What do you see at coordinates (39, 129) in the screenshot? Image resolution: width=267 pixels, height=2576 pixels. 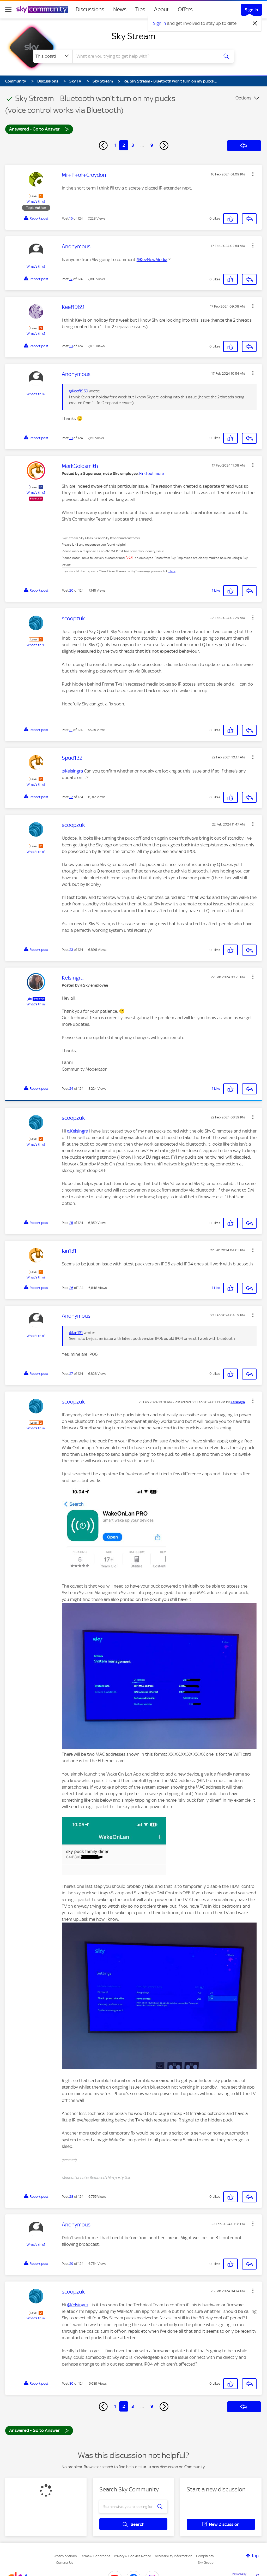 I see `Answered - Go to Answer` at bounding box center [39, 129].